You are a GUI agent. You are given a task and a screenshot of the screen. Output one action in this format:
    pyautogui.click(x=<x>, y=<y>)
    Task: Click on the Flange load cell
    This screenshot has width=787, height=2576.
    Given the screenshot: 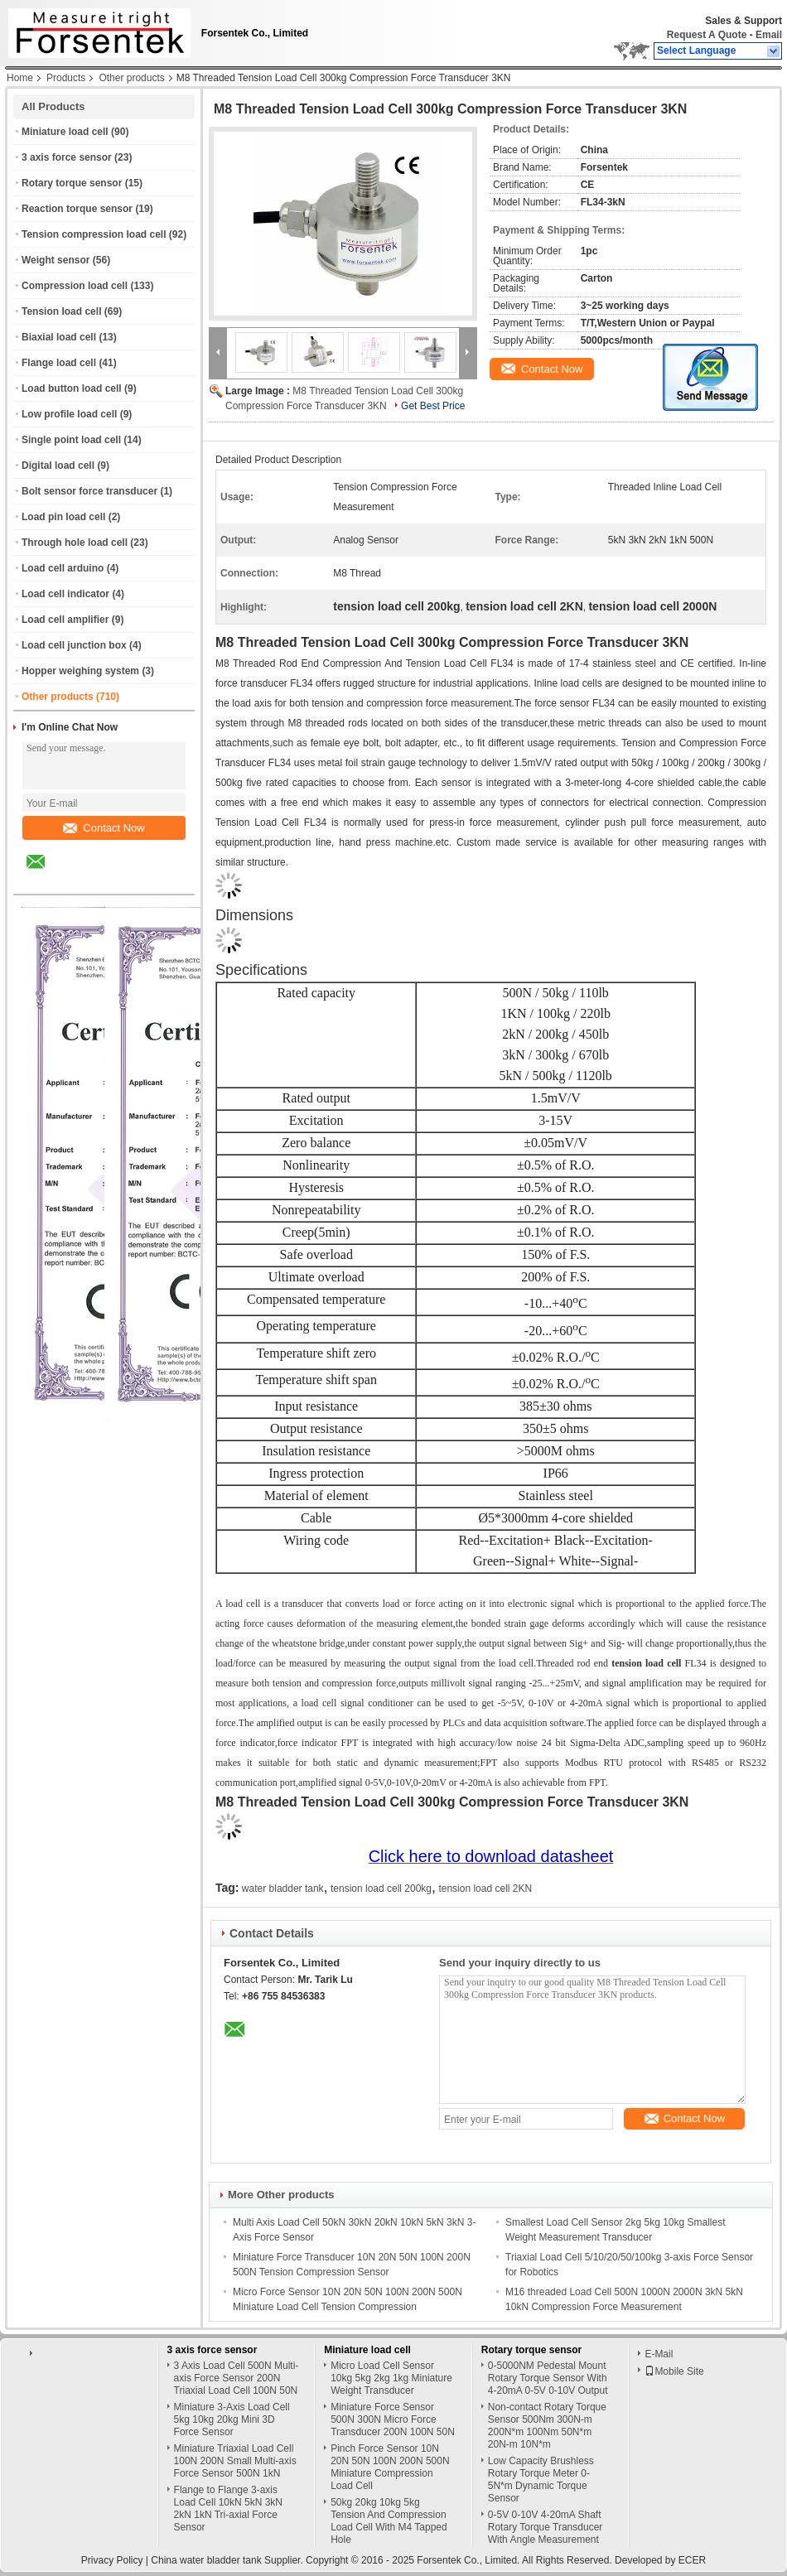 What is the action you would take?
    pyautogui.click(x=59, y=363)
    